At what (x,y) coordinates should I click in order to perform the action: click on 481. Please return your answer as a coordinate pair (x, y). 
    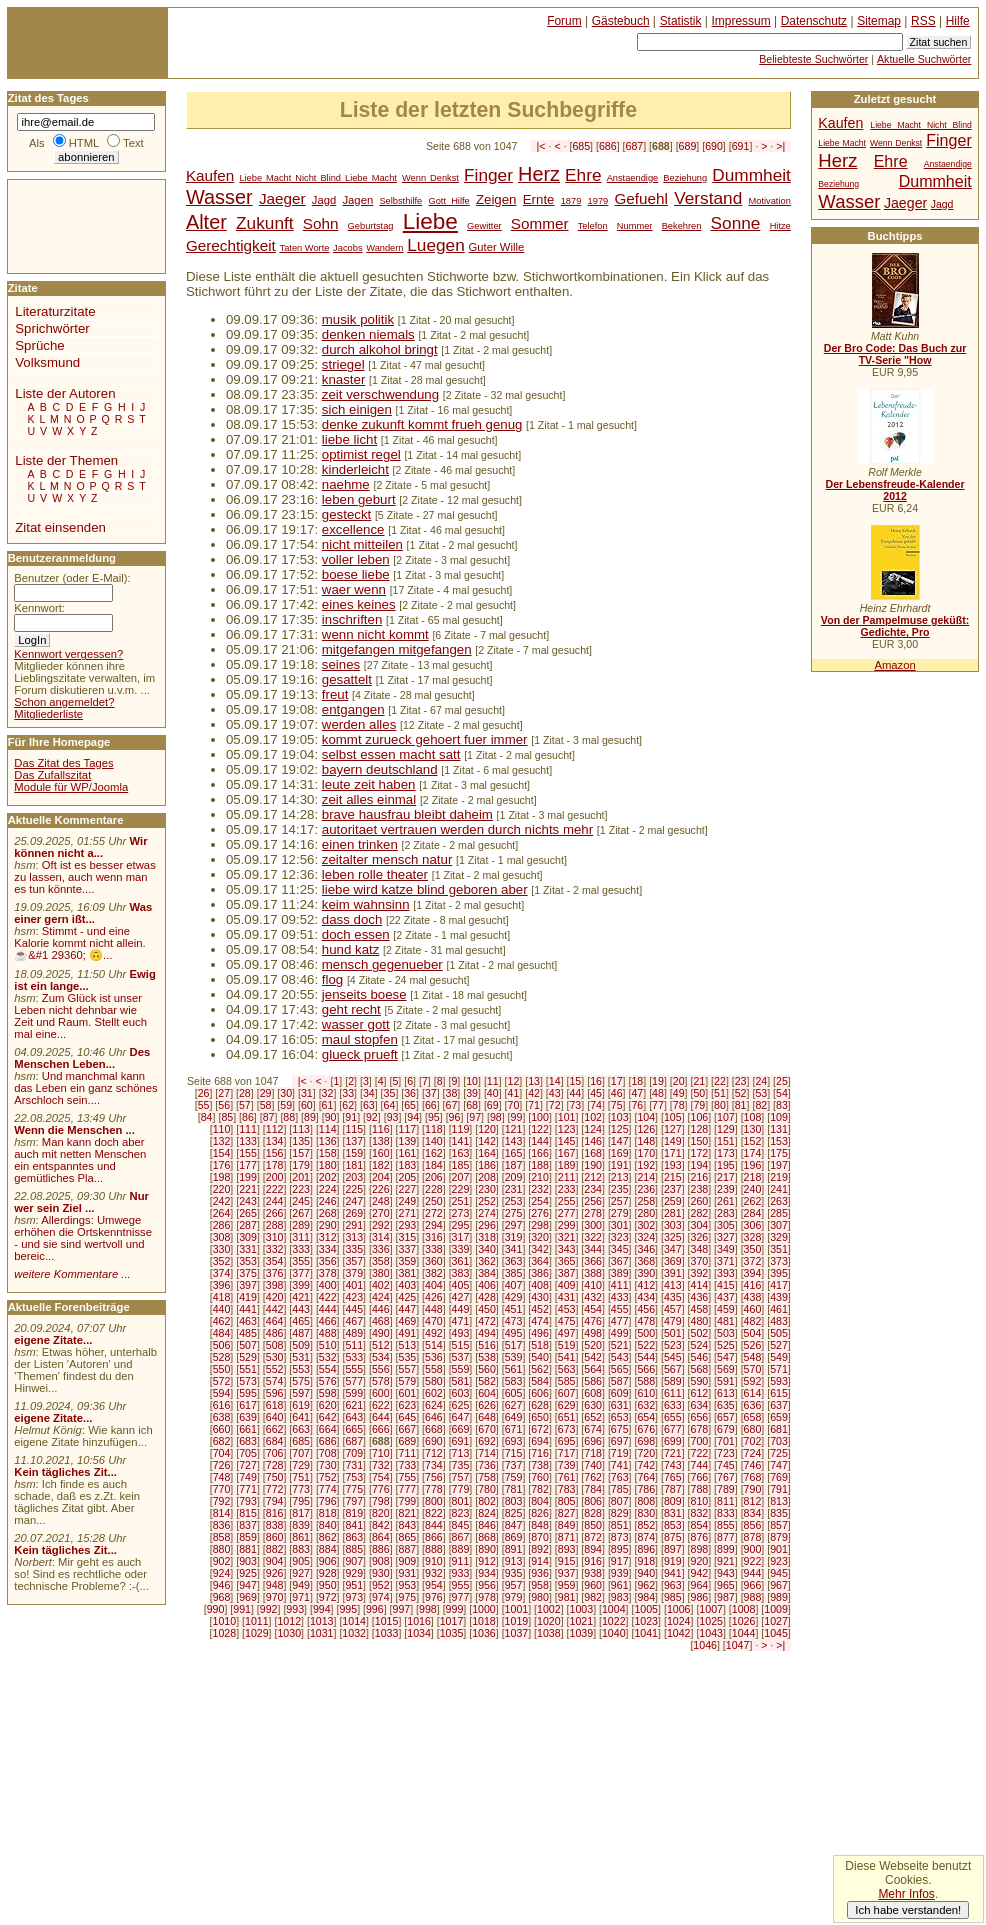
    Looking at the image, I should click on (726, 1321).